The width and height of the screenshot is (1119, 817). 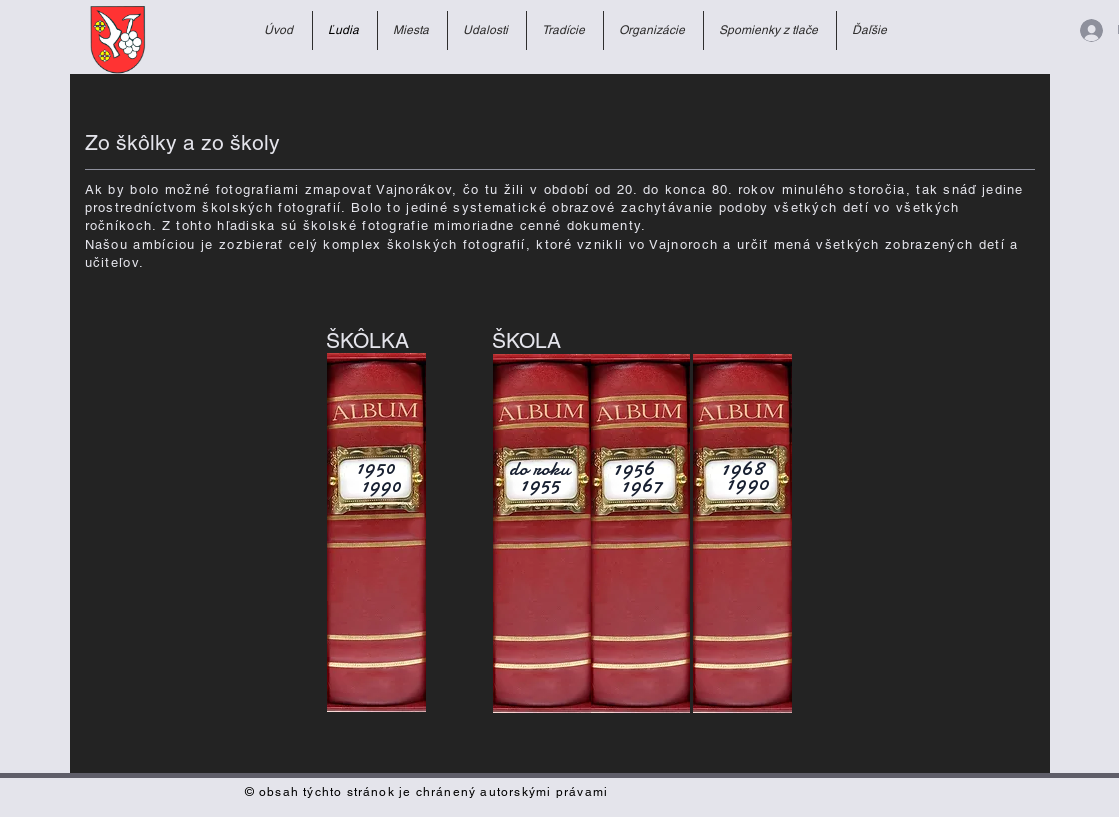 I want to click on [Album materskej školy], so click(x=376, y=532).